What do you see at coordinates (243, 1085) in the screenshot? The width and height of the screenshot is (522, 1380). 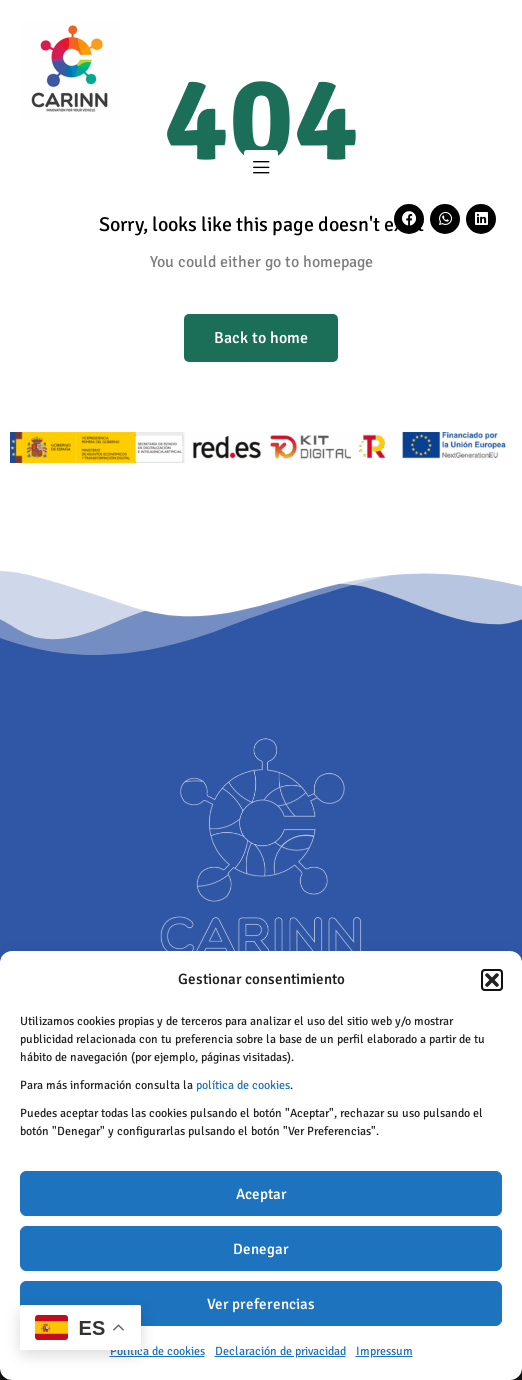 I see `política de cookies` at bounding box center [243, 1085].